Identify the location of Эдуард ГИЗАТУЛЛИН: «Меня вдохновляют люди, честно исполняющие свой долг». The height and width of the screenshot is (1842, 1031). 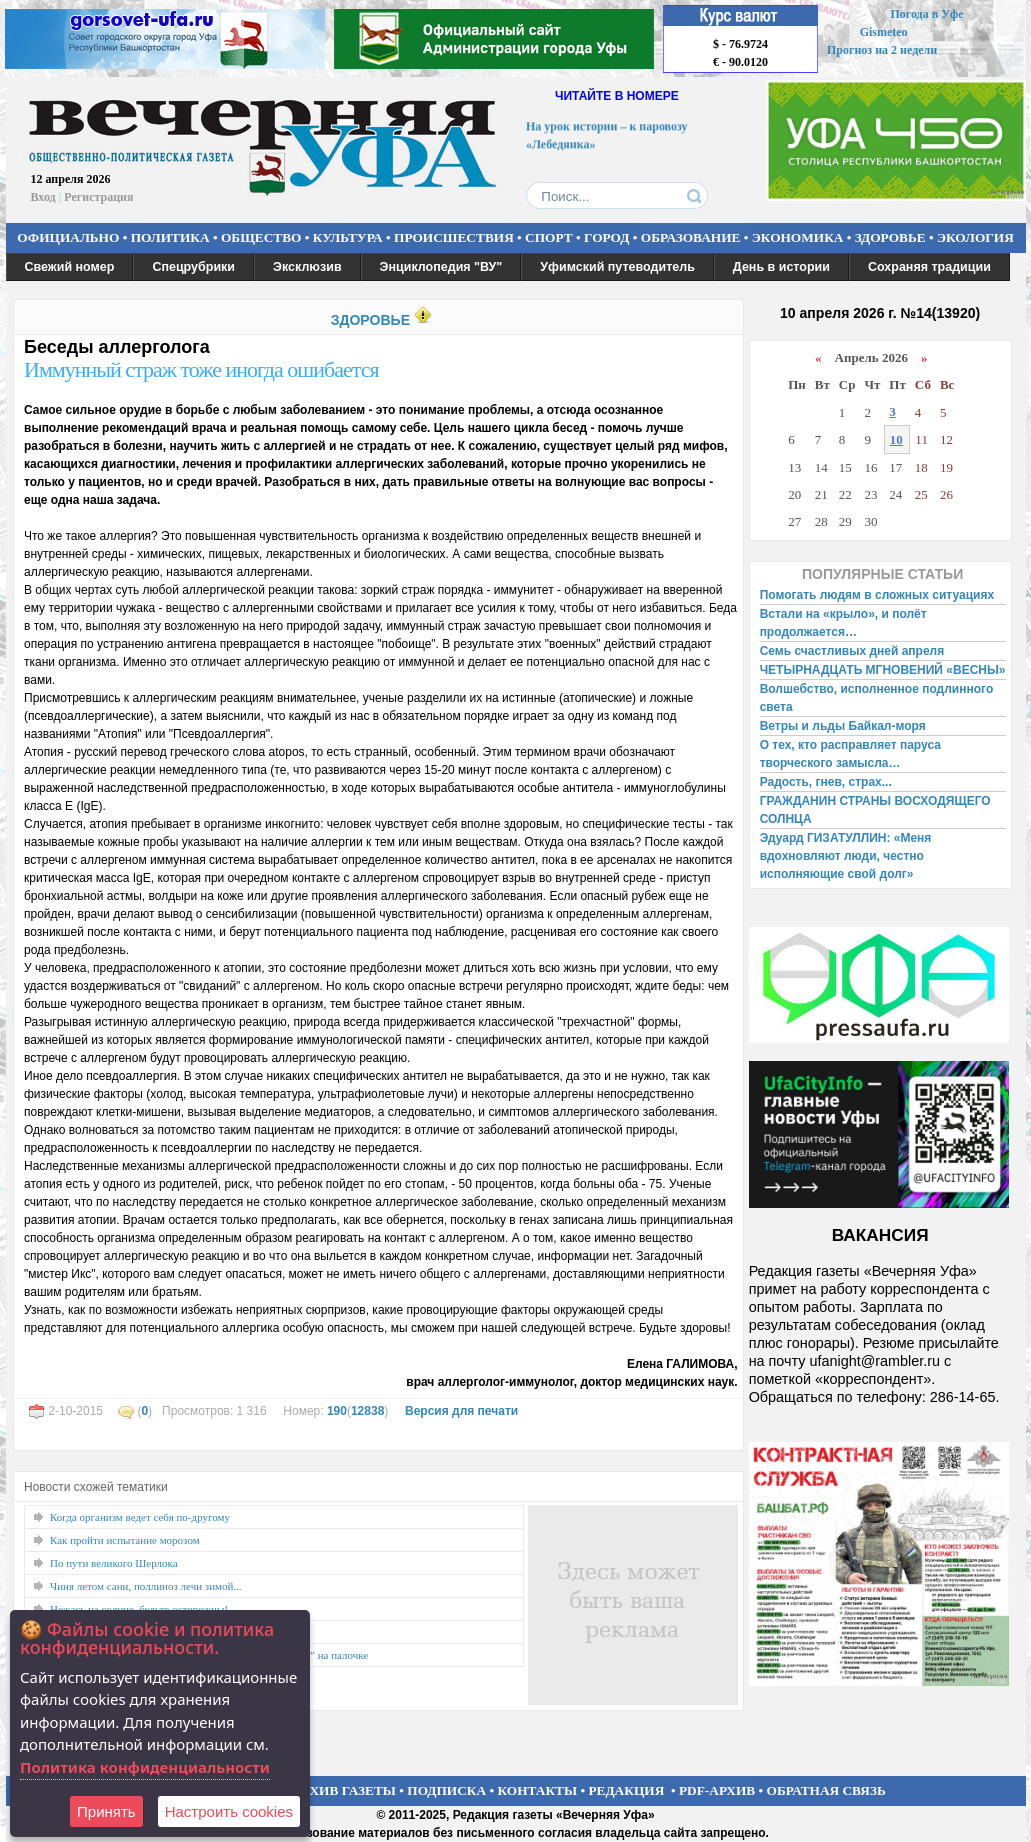
(846, 856).